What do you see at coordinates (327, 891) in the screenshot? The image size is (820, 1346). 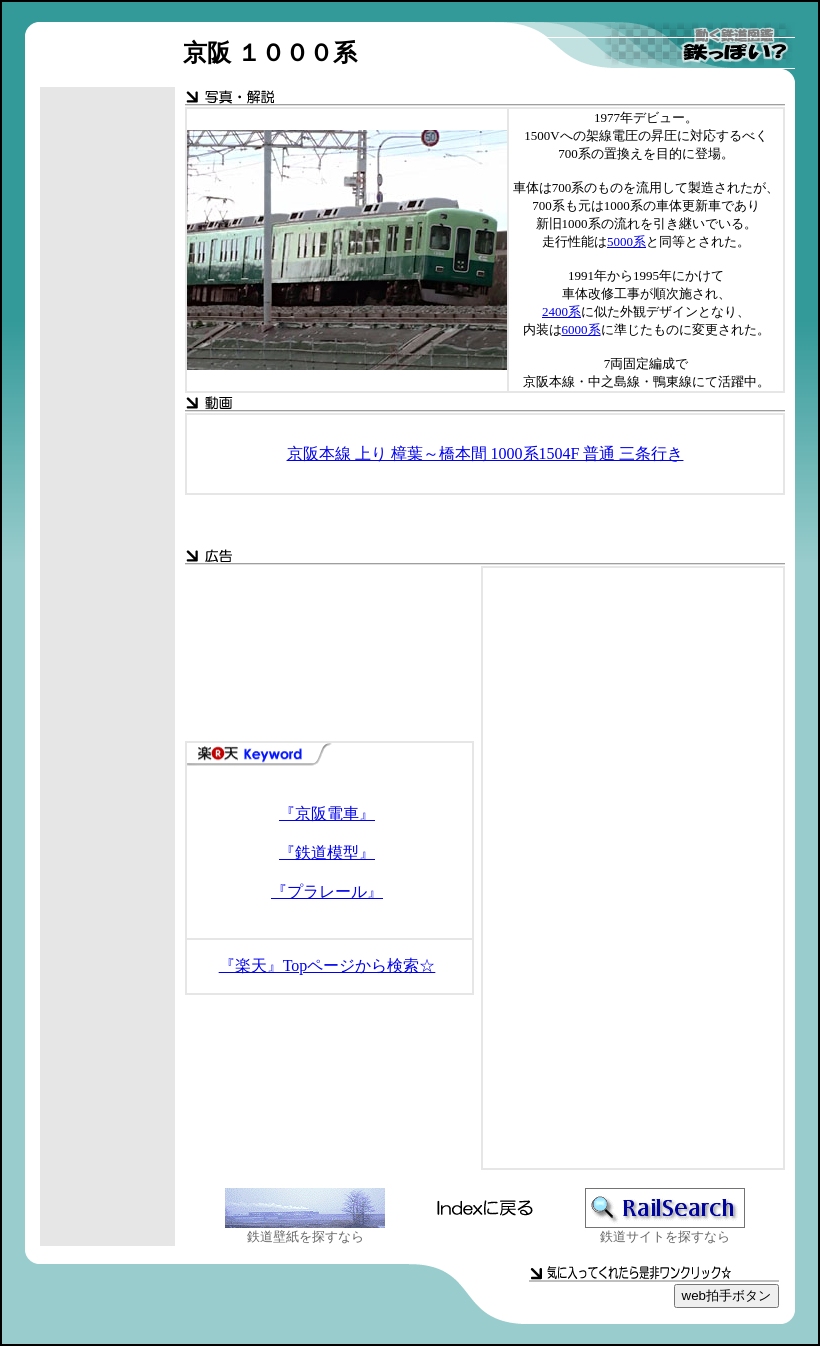 I see `『プラレール』` at bounding box center [327, 891].